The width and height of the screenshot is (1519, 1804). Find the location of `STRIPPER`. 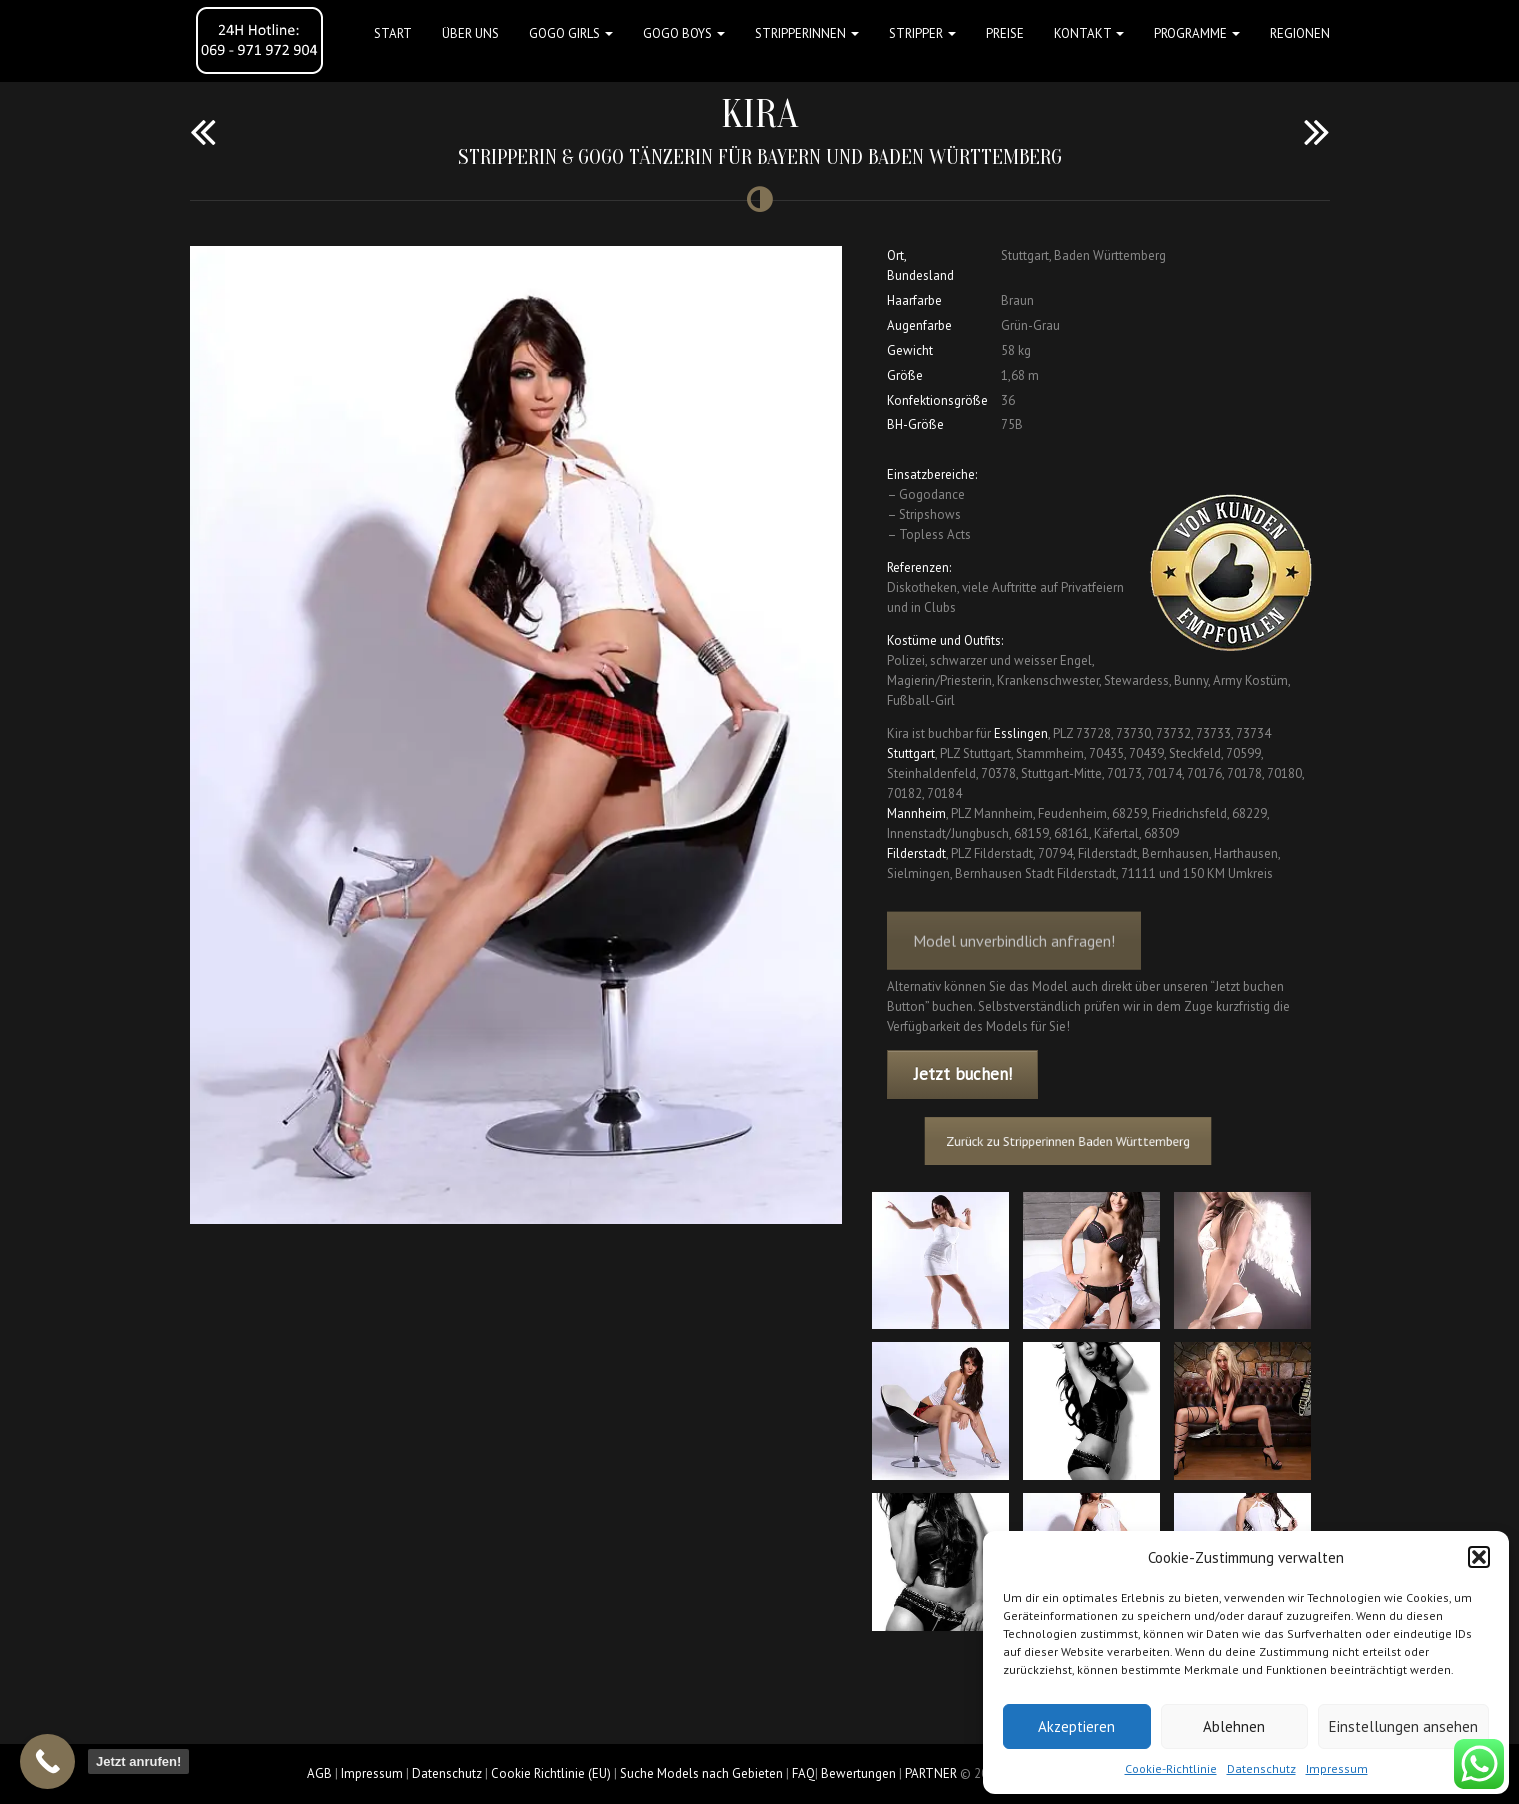

STRIPPER is located at coordinates (922, 33).